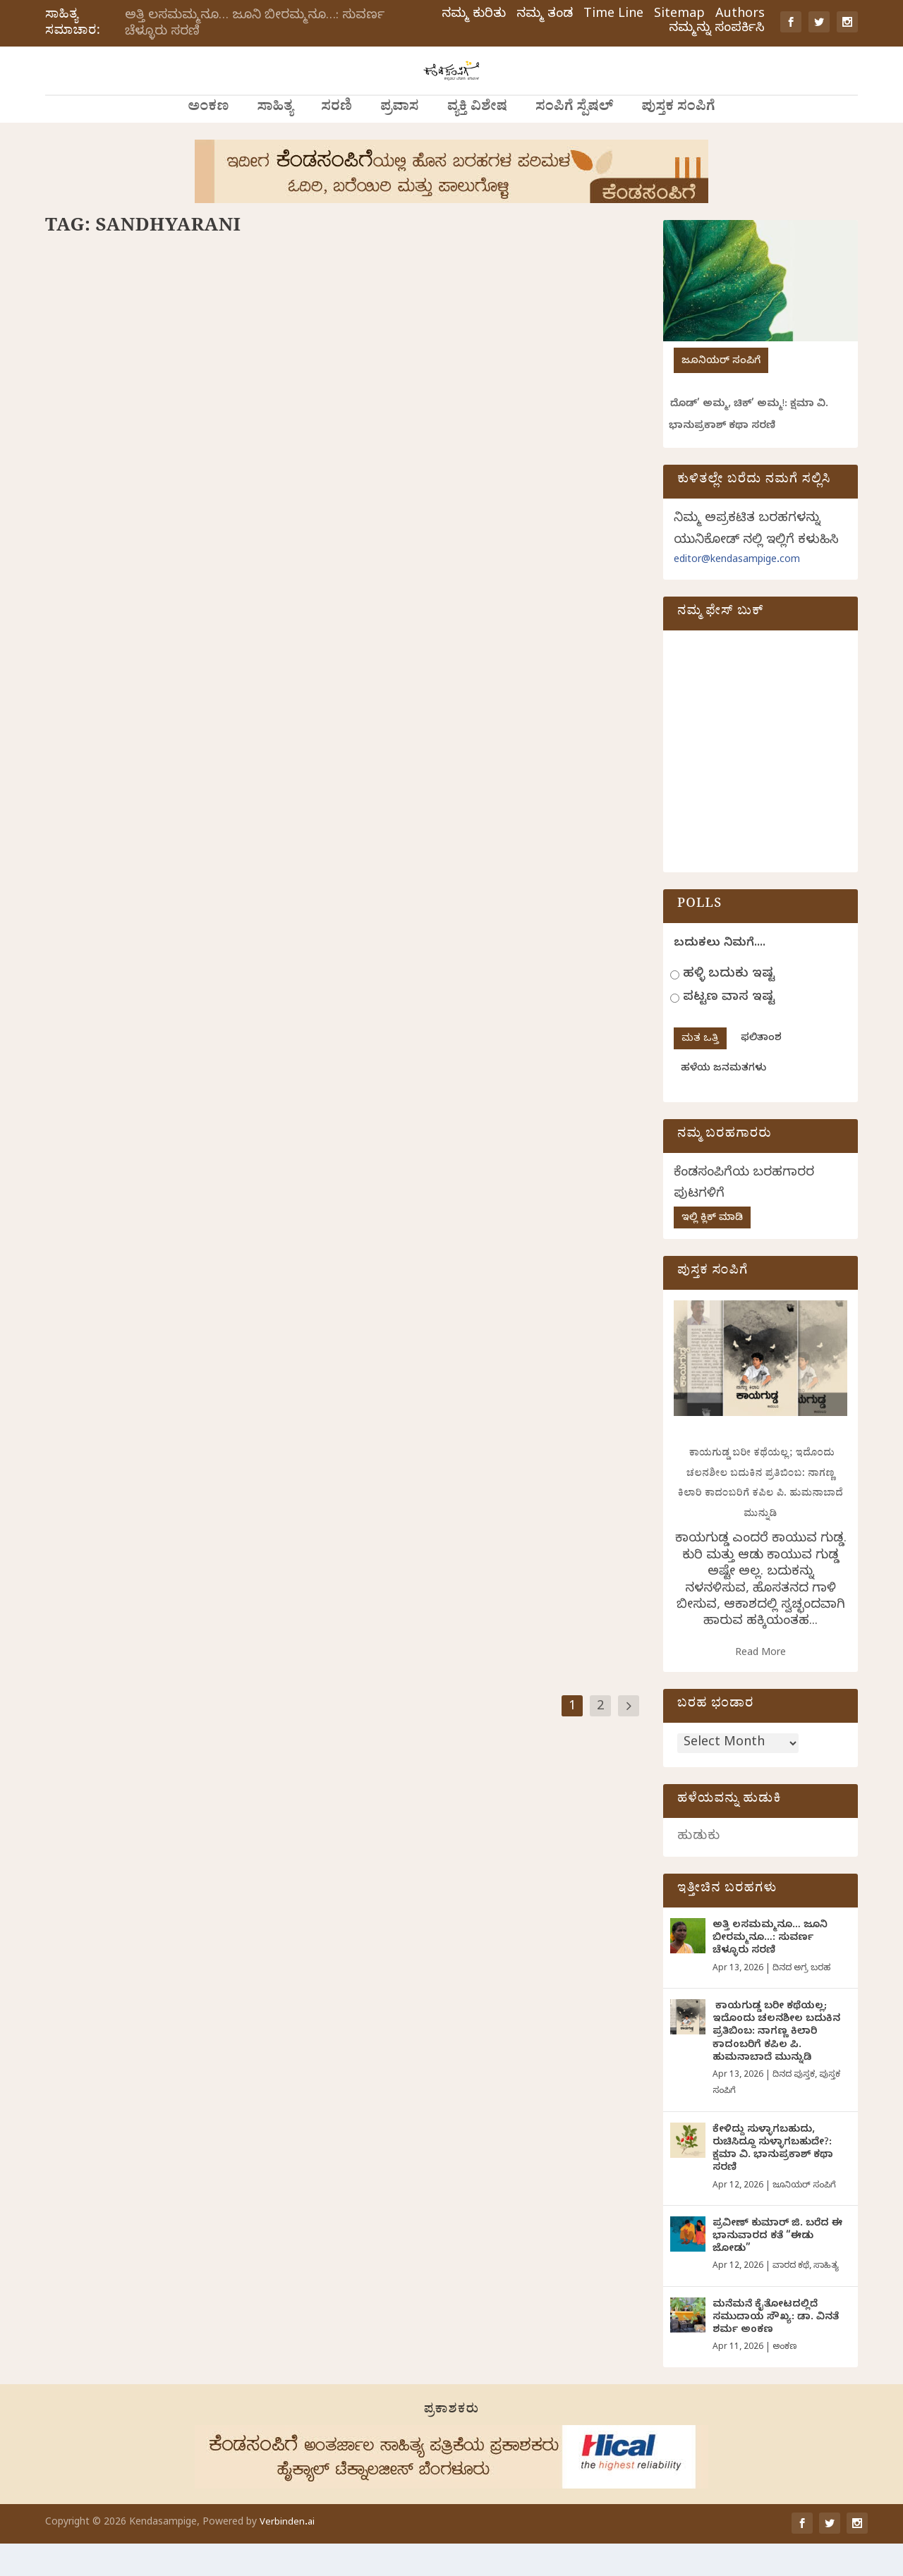  I want to click on ನಮ್ಮ ತಂಡ, so click(544, 15).